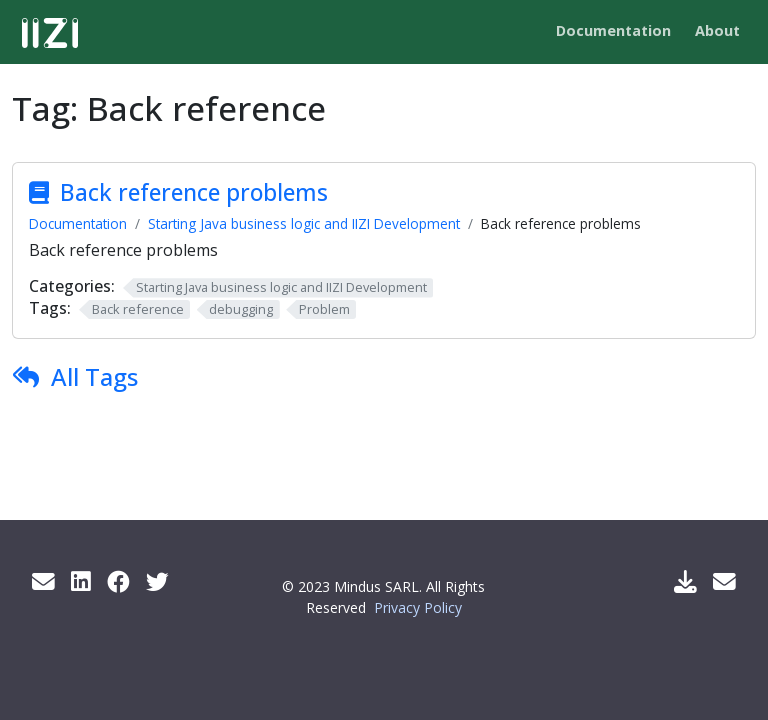 This screenshot has height=720, width=768. What do you see at coordinates (157, 581) in the screenshot?
I see `[Twitter]` at bounding box center [157, 581].